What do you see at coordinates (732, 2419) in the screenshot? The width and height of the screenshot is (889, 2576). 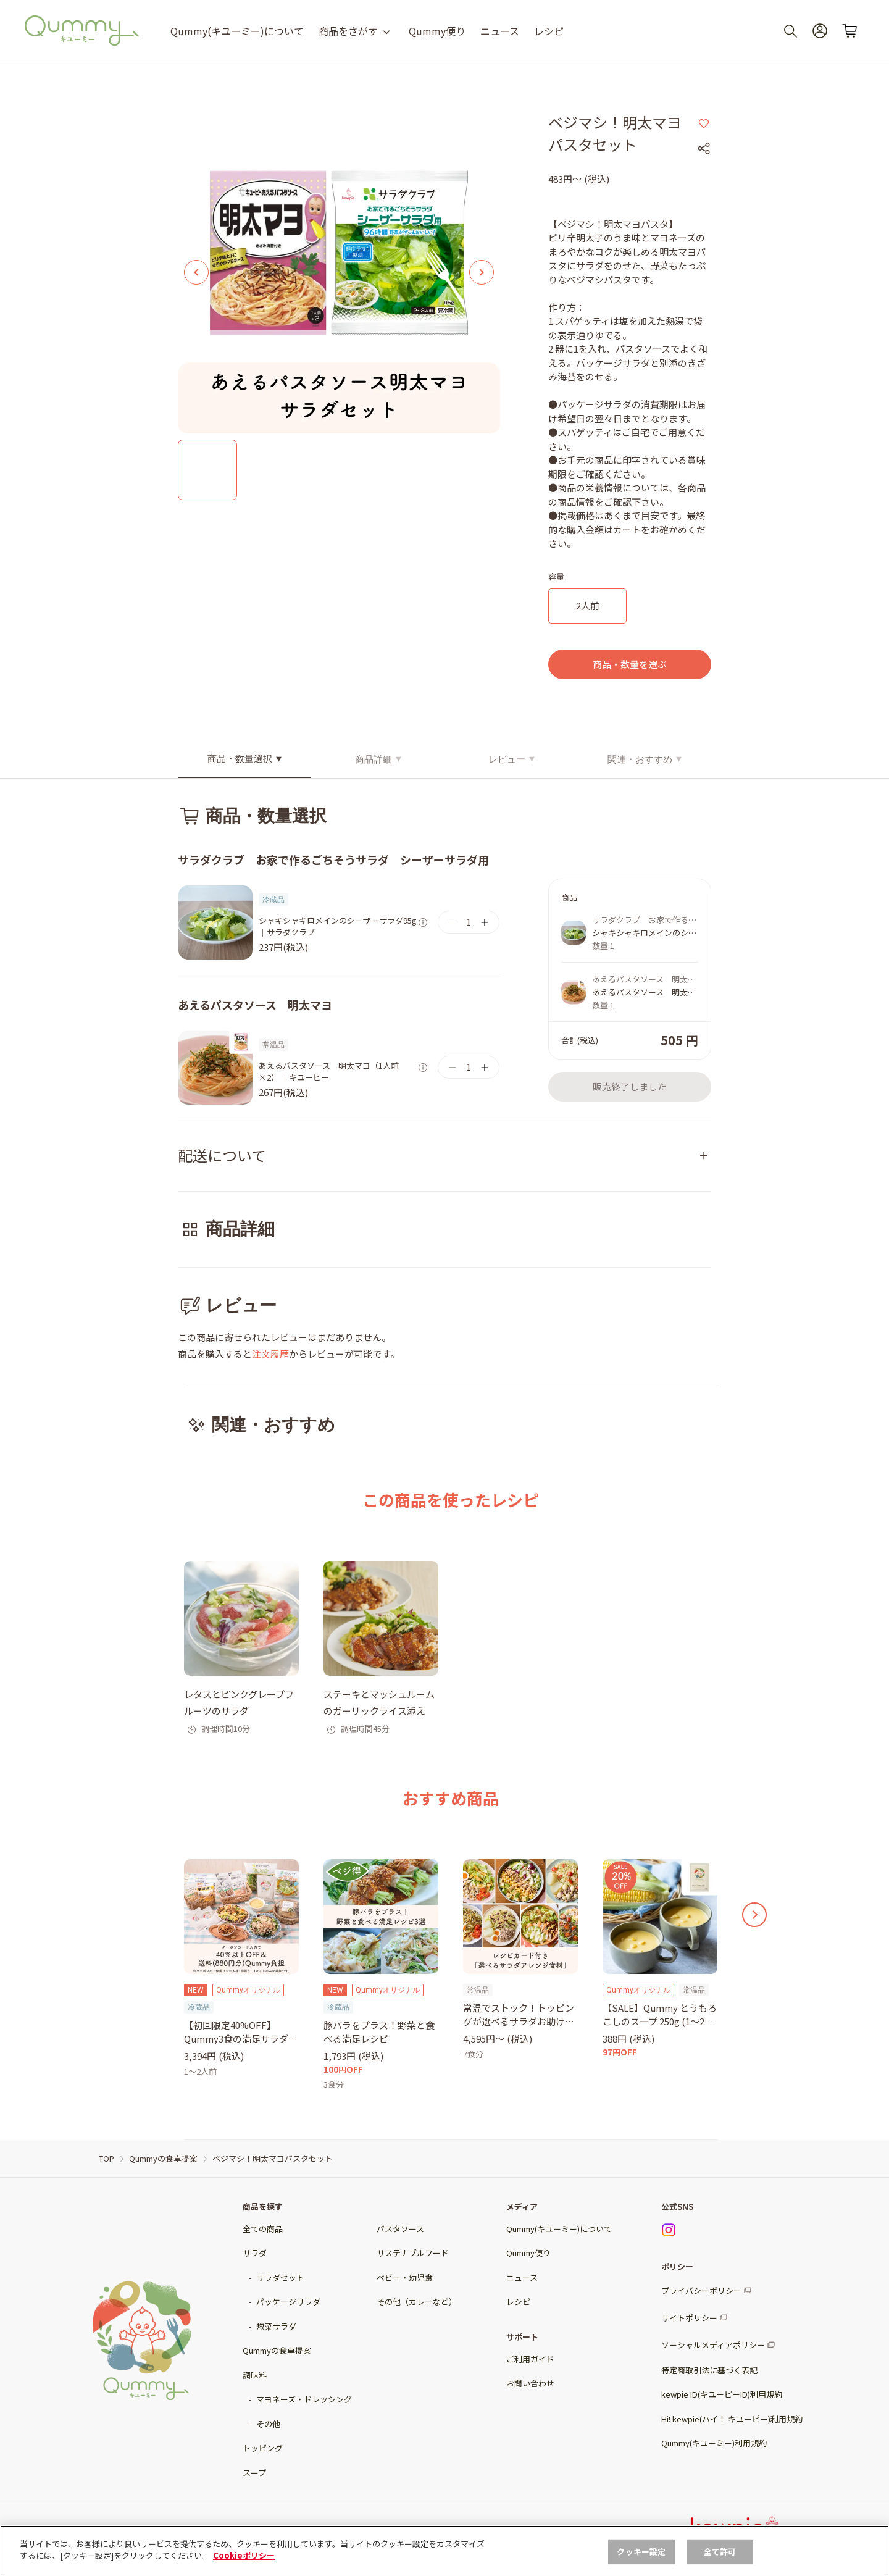 I see `Hi! kewpie(ハイ！ キユーピー)利用規約` at bounding box center [732, 2419].